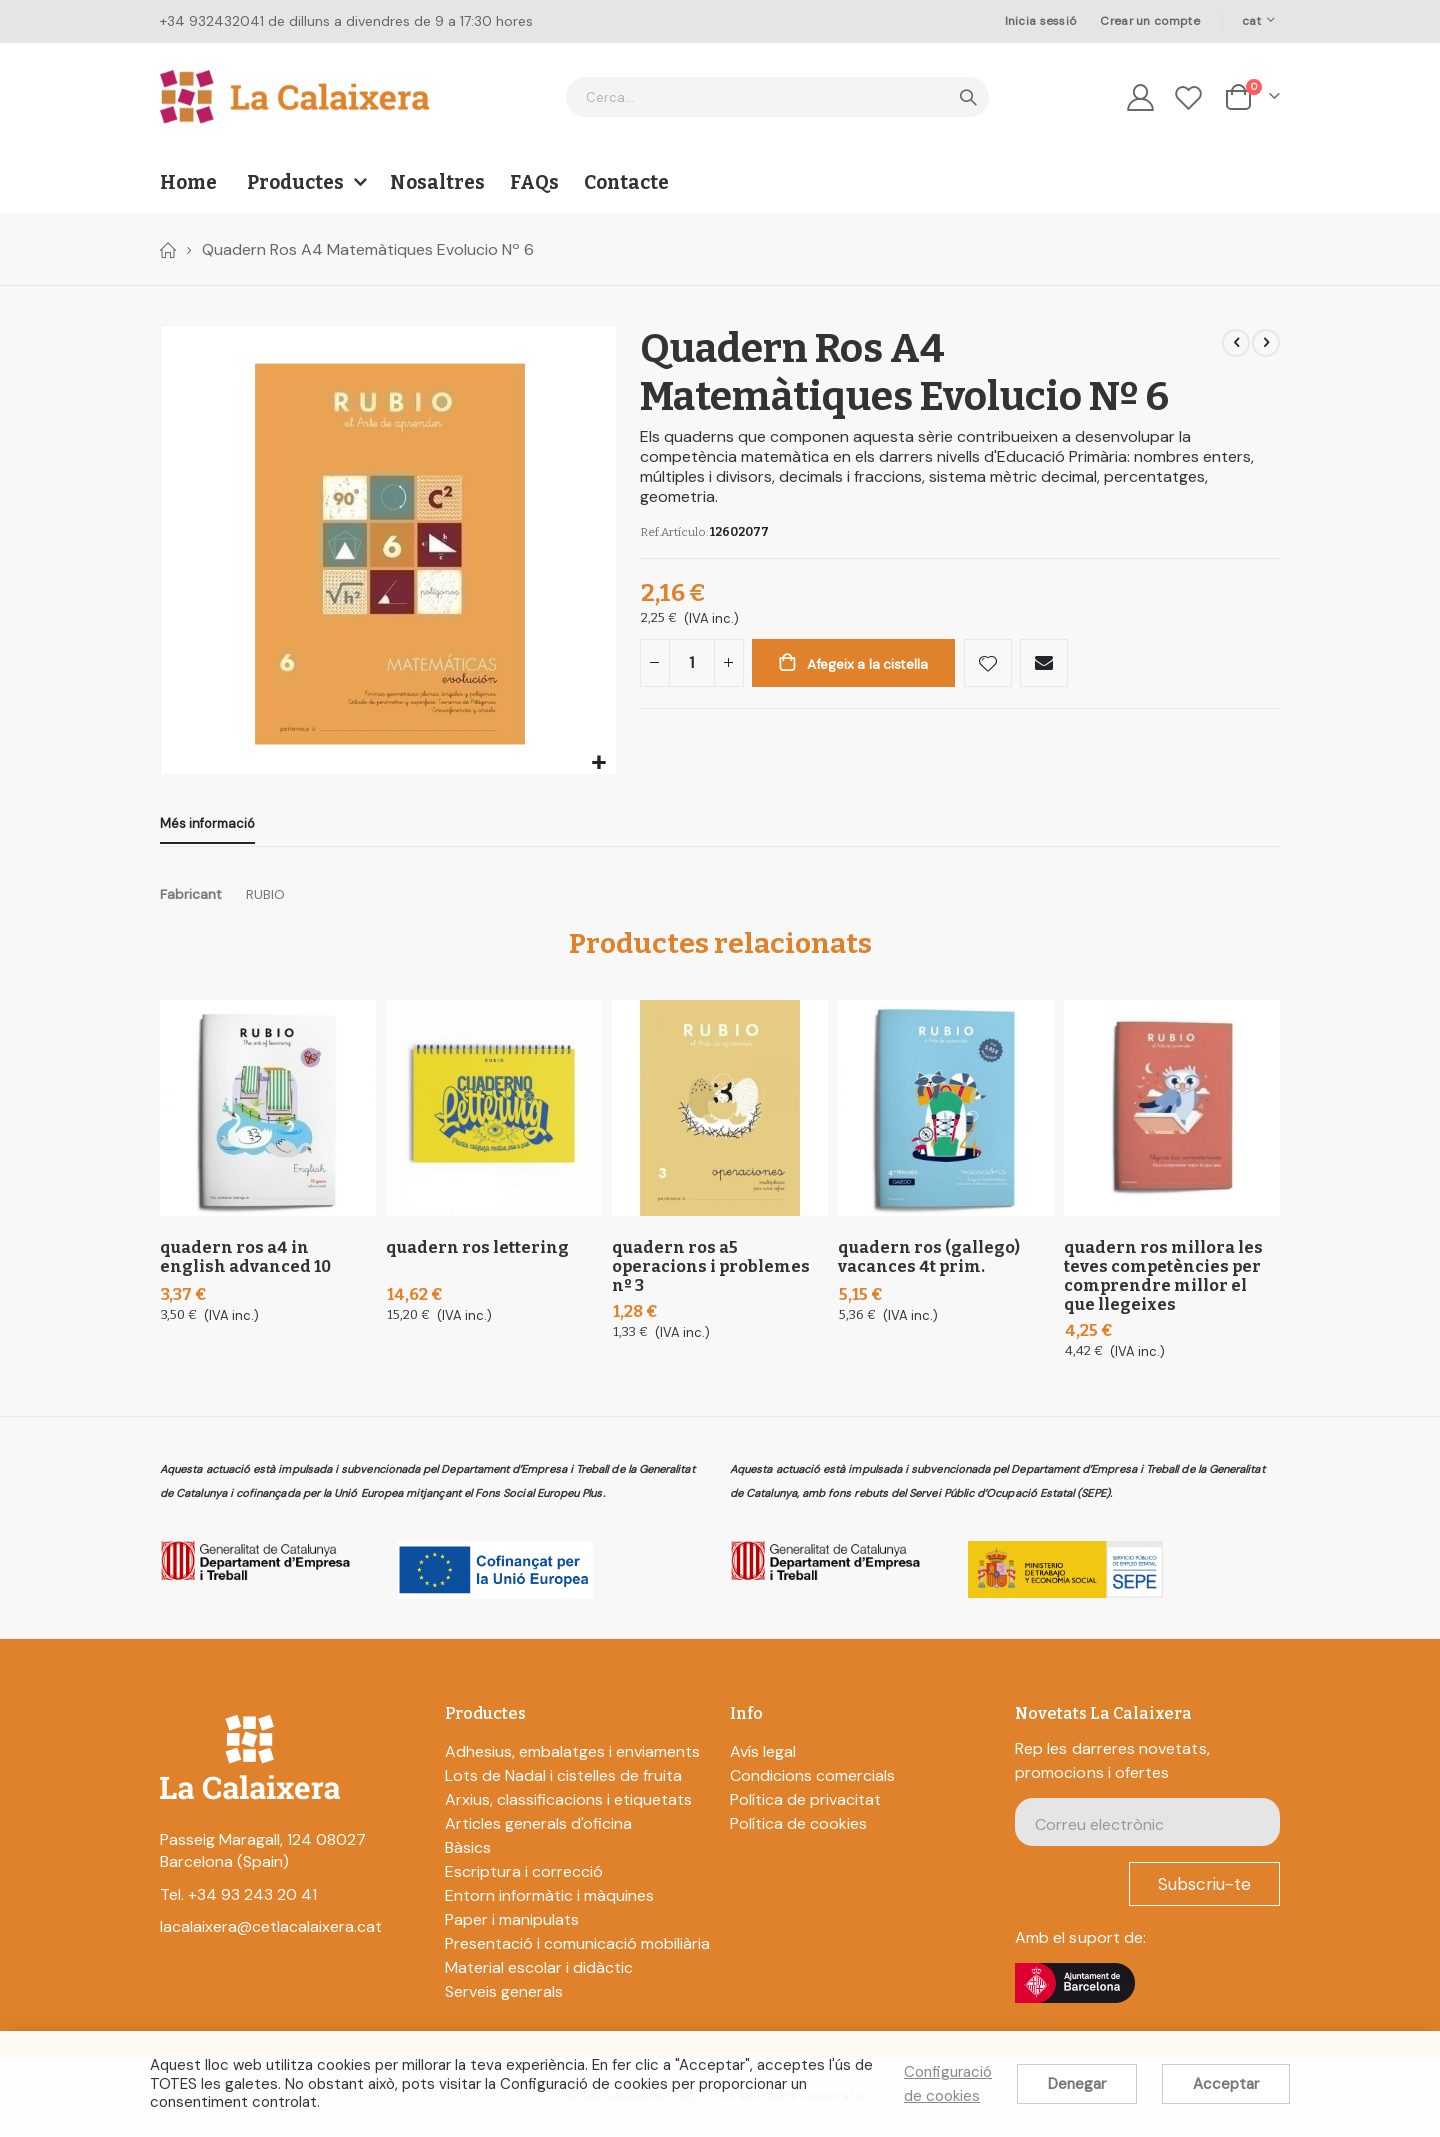 This screenshot has width=1440, height=2137. Describe the element at coordinates (711, 1269) in the screenshot. I see `Quadern Ros A5 Operacions I Problemes Nº 3` at that location.